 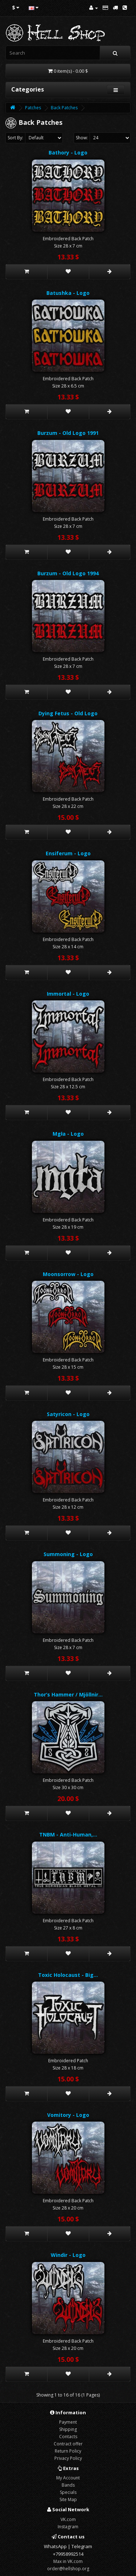 I want to click on Burzum - Old Logo 1991, so click(x=68, y=432).